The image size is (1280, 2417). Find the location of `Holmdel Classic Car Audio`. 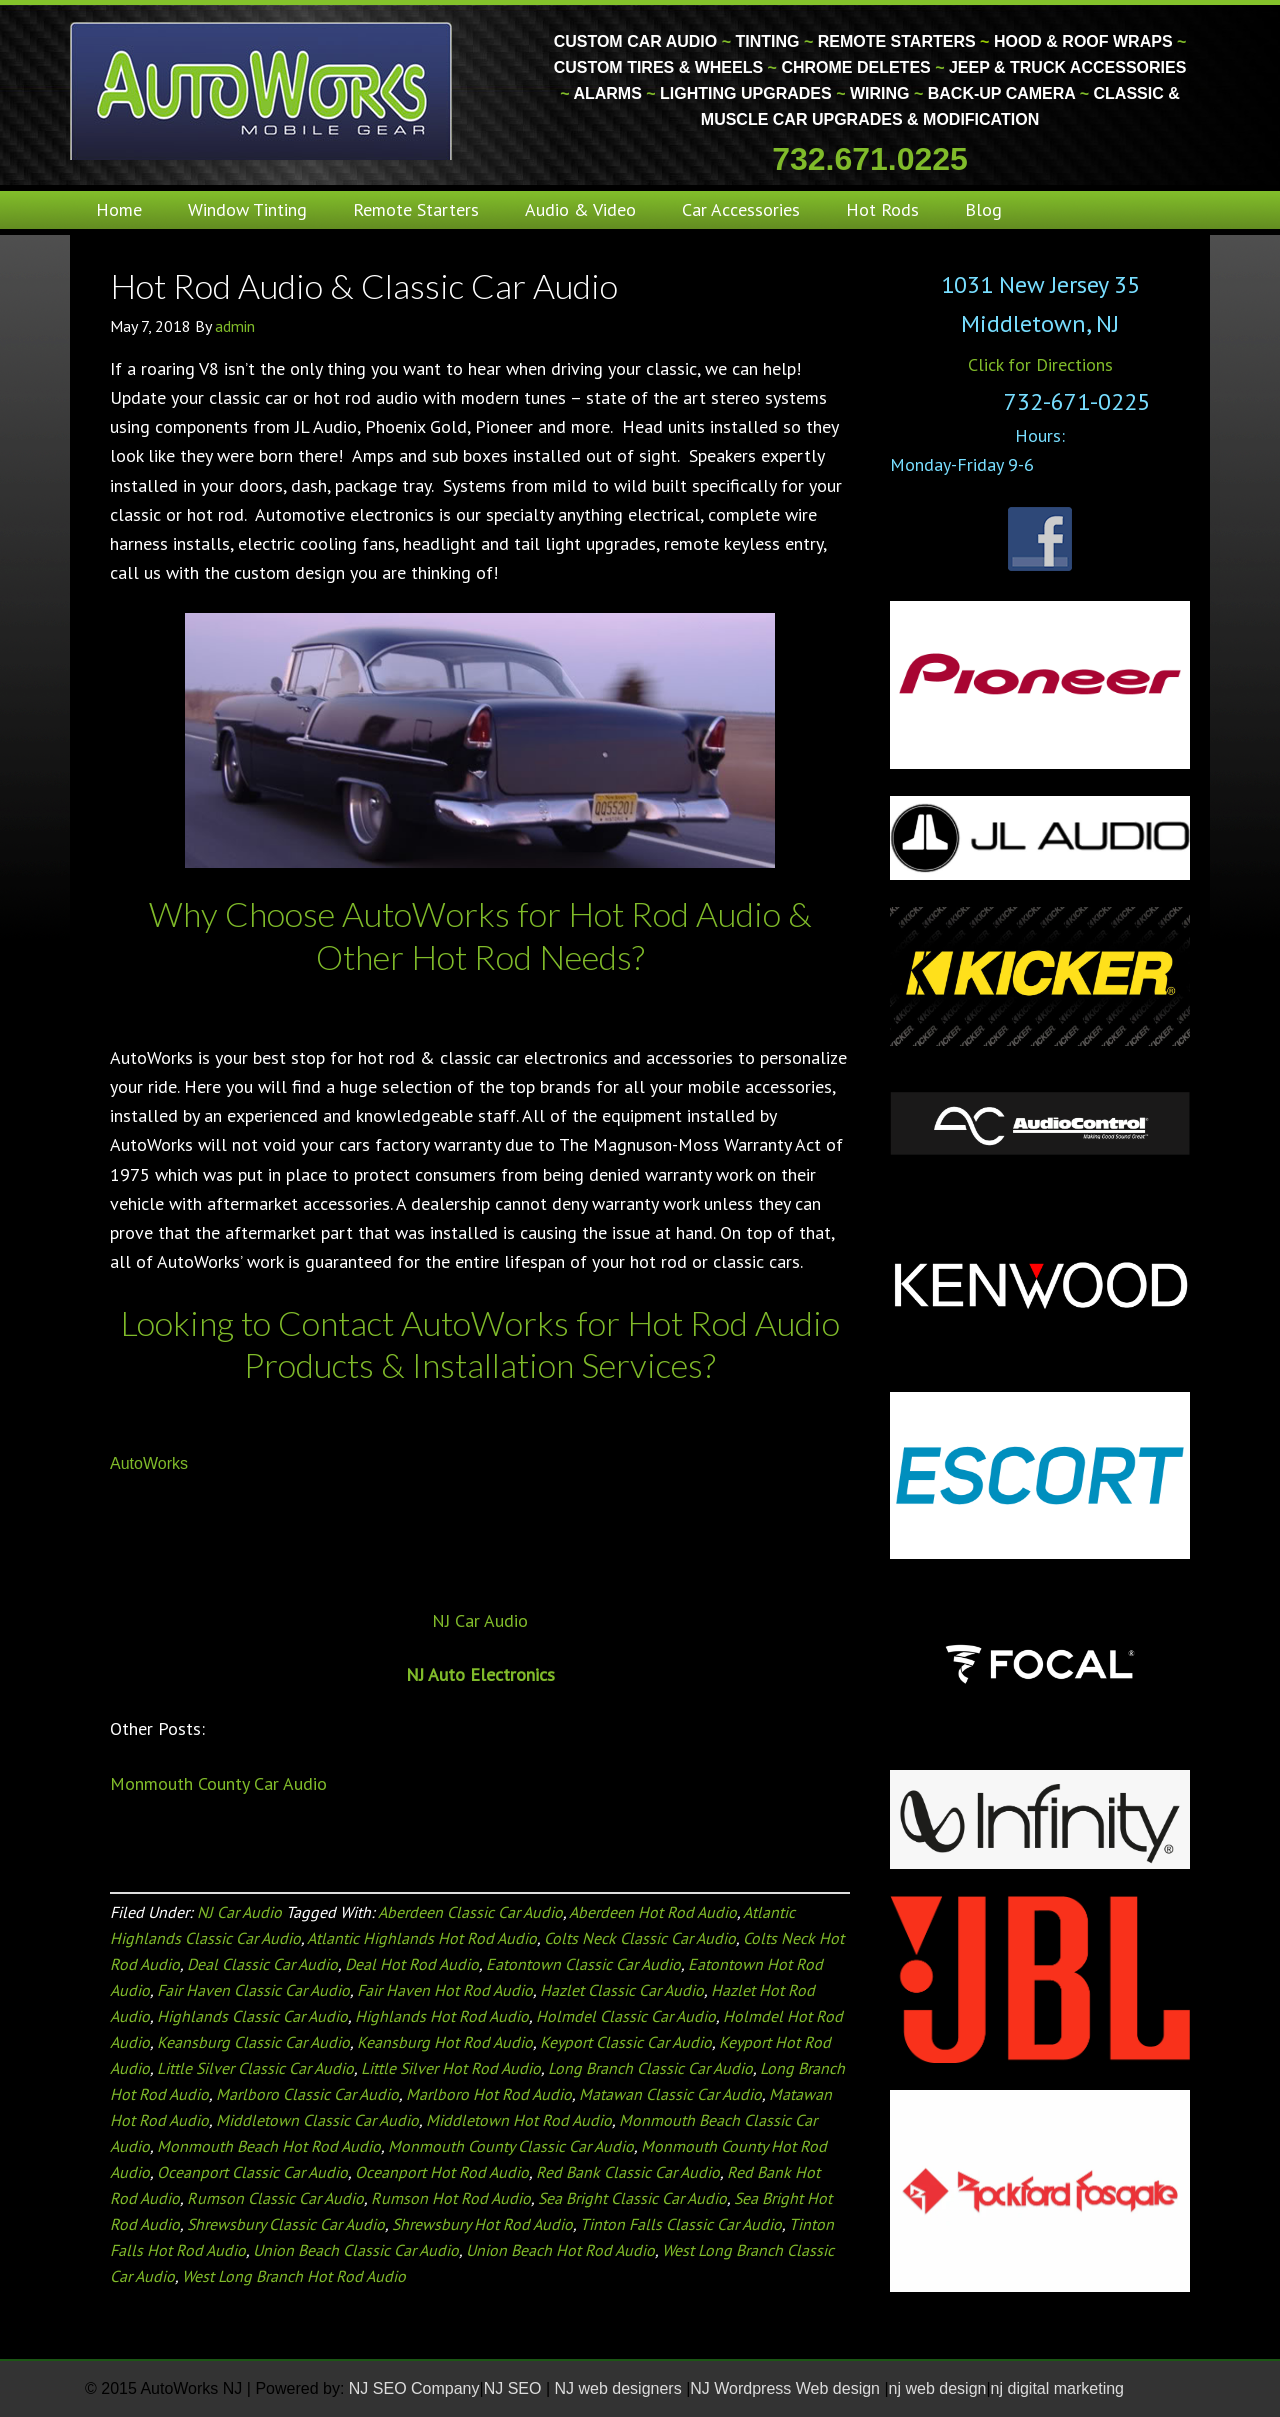

Holmdel Classic Car Audio is located at coordinates (626, 2016).